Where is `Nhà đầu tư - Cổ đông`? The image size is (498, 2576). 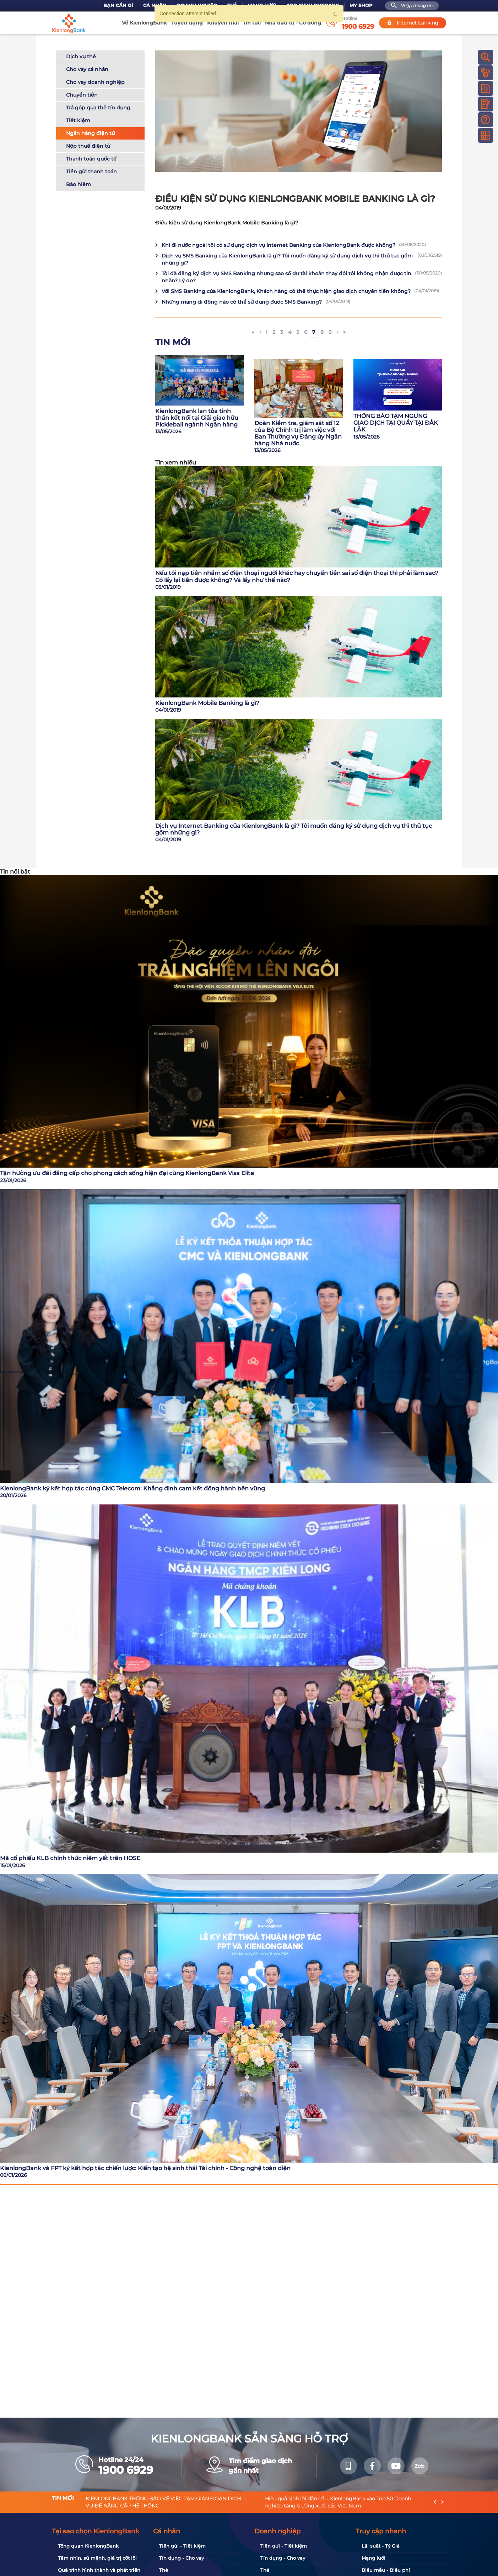
Nhà đầu tư - Cổ đông is located at coordinates (293, 23).